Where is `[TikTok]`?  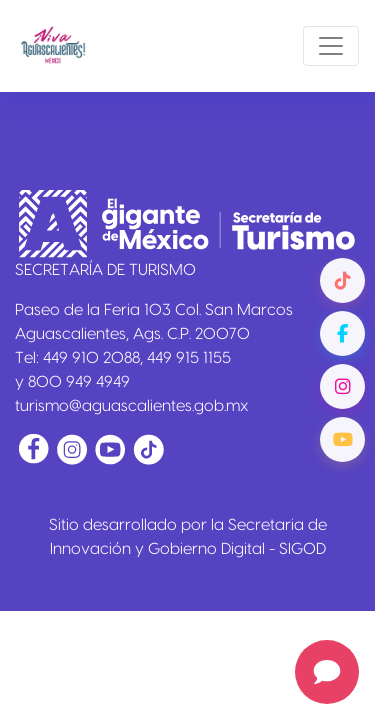
[TikTok] is located at coordinates (342, 280).